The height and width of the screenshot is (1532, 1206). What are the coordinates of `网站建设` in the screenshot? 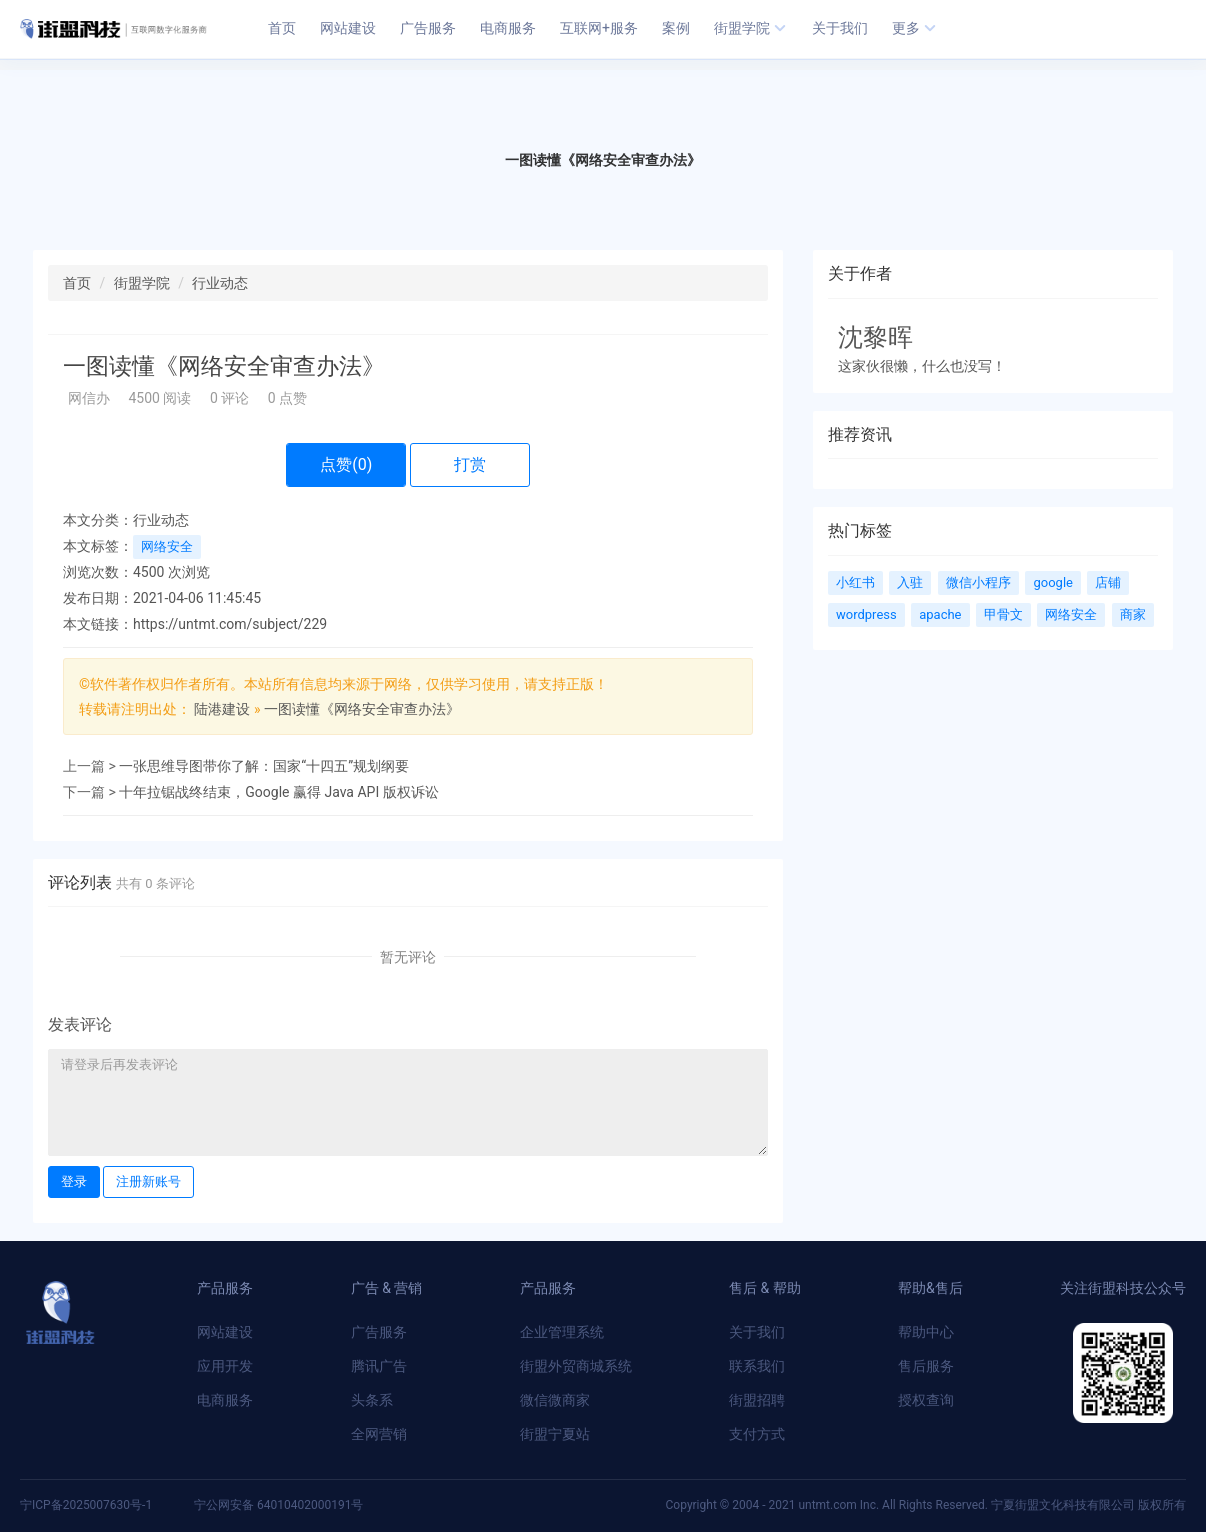 It's located at (225, 1332).